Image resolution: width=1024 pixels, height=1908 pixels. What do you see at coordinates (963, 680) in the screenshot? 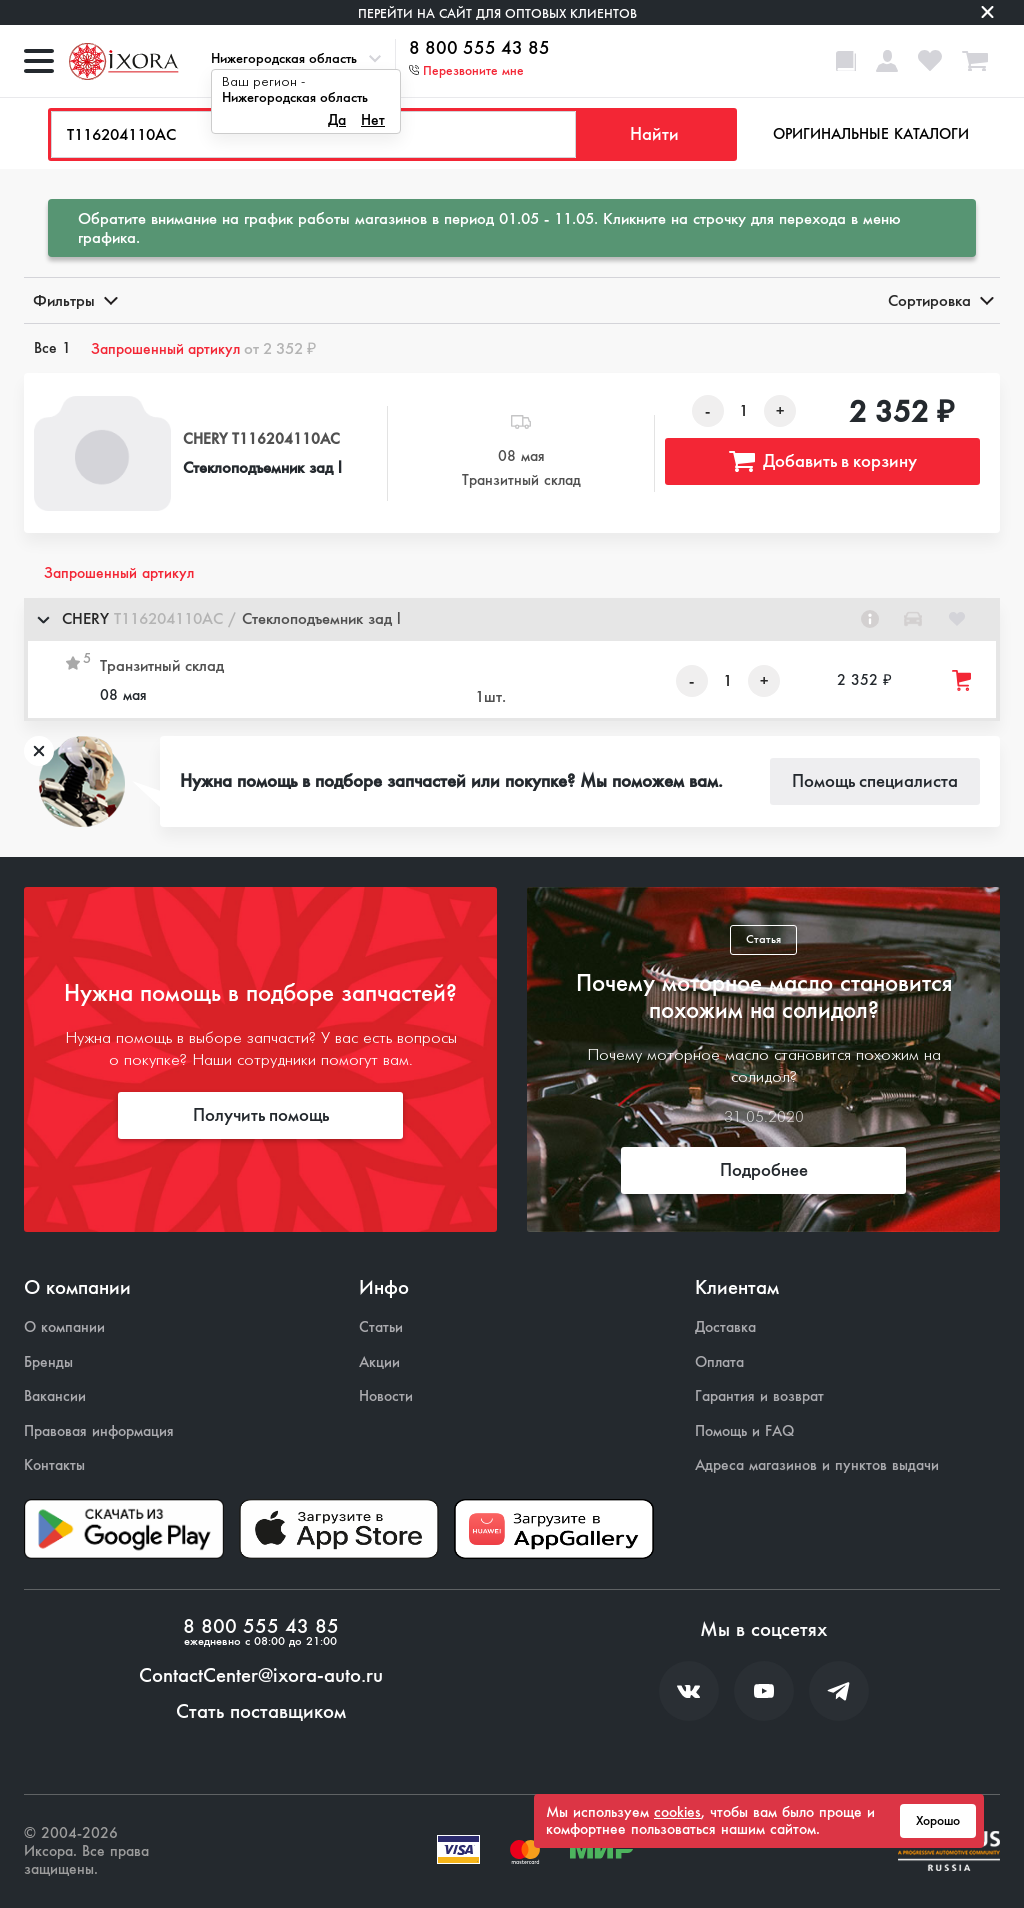
I see `[Добавить товар в корзину]` at bounding box center [963, 680].